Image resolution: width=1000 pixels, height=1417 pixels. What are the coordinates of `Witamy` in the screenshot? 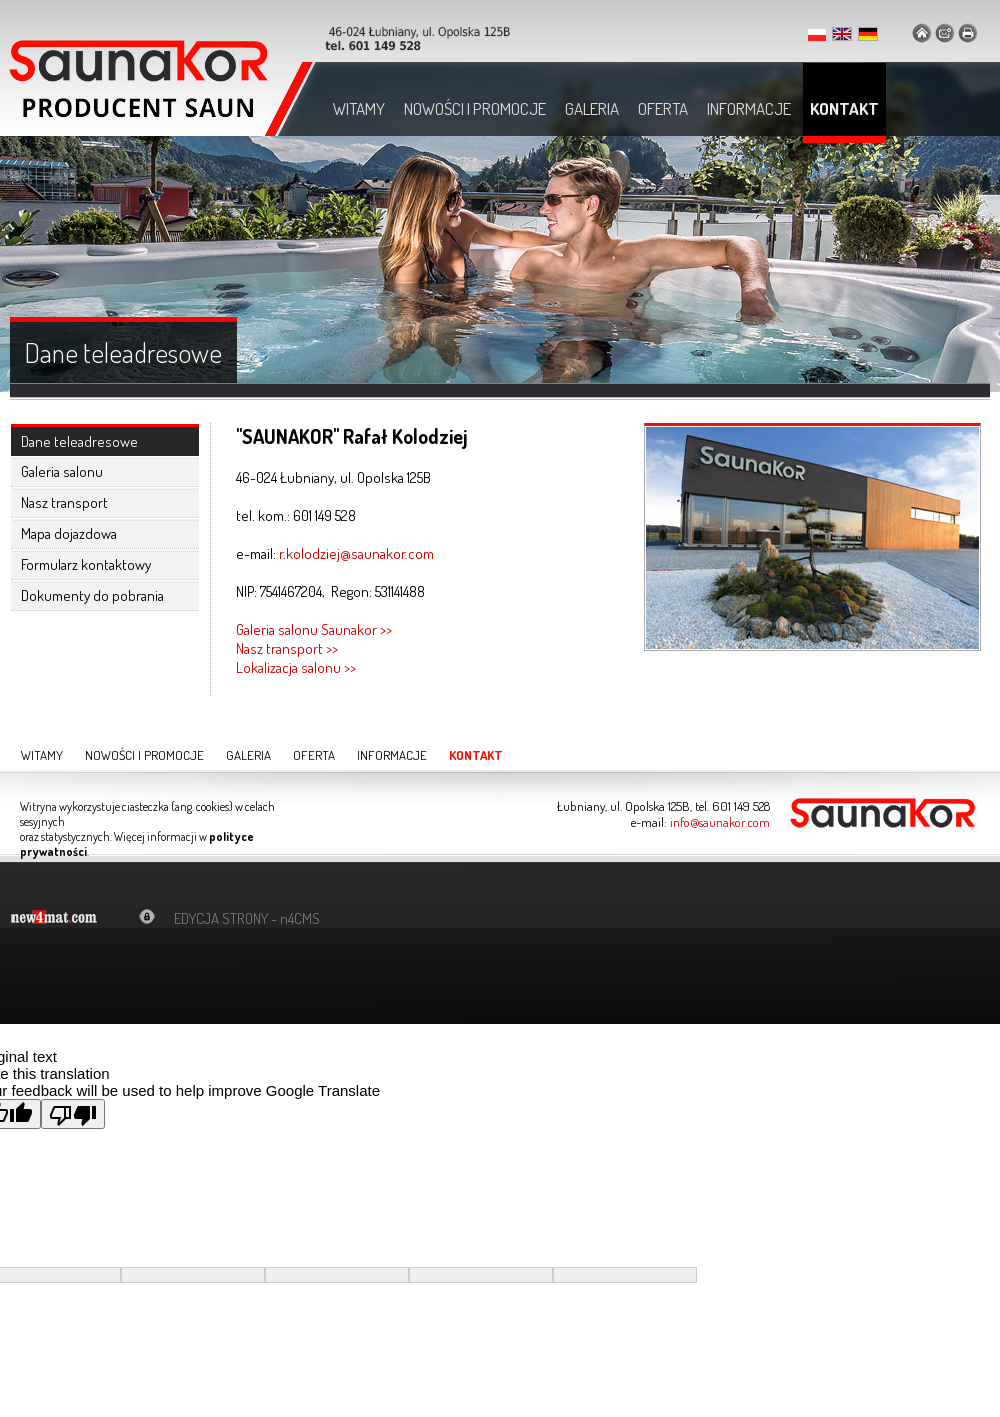 It's located at (359, 108).